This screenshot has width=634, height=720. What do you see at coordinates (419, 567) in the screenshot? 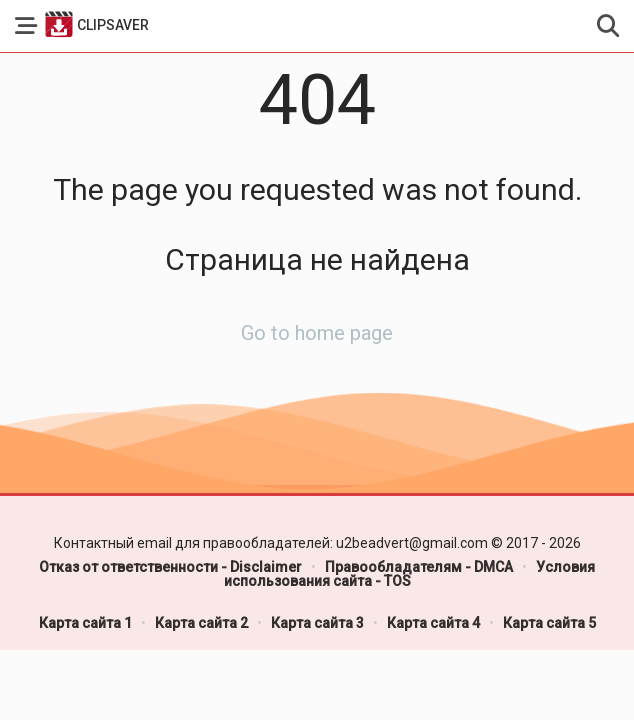
I see `Правообладателям - DMCA` at bounding box center [419, 567].